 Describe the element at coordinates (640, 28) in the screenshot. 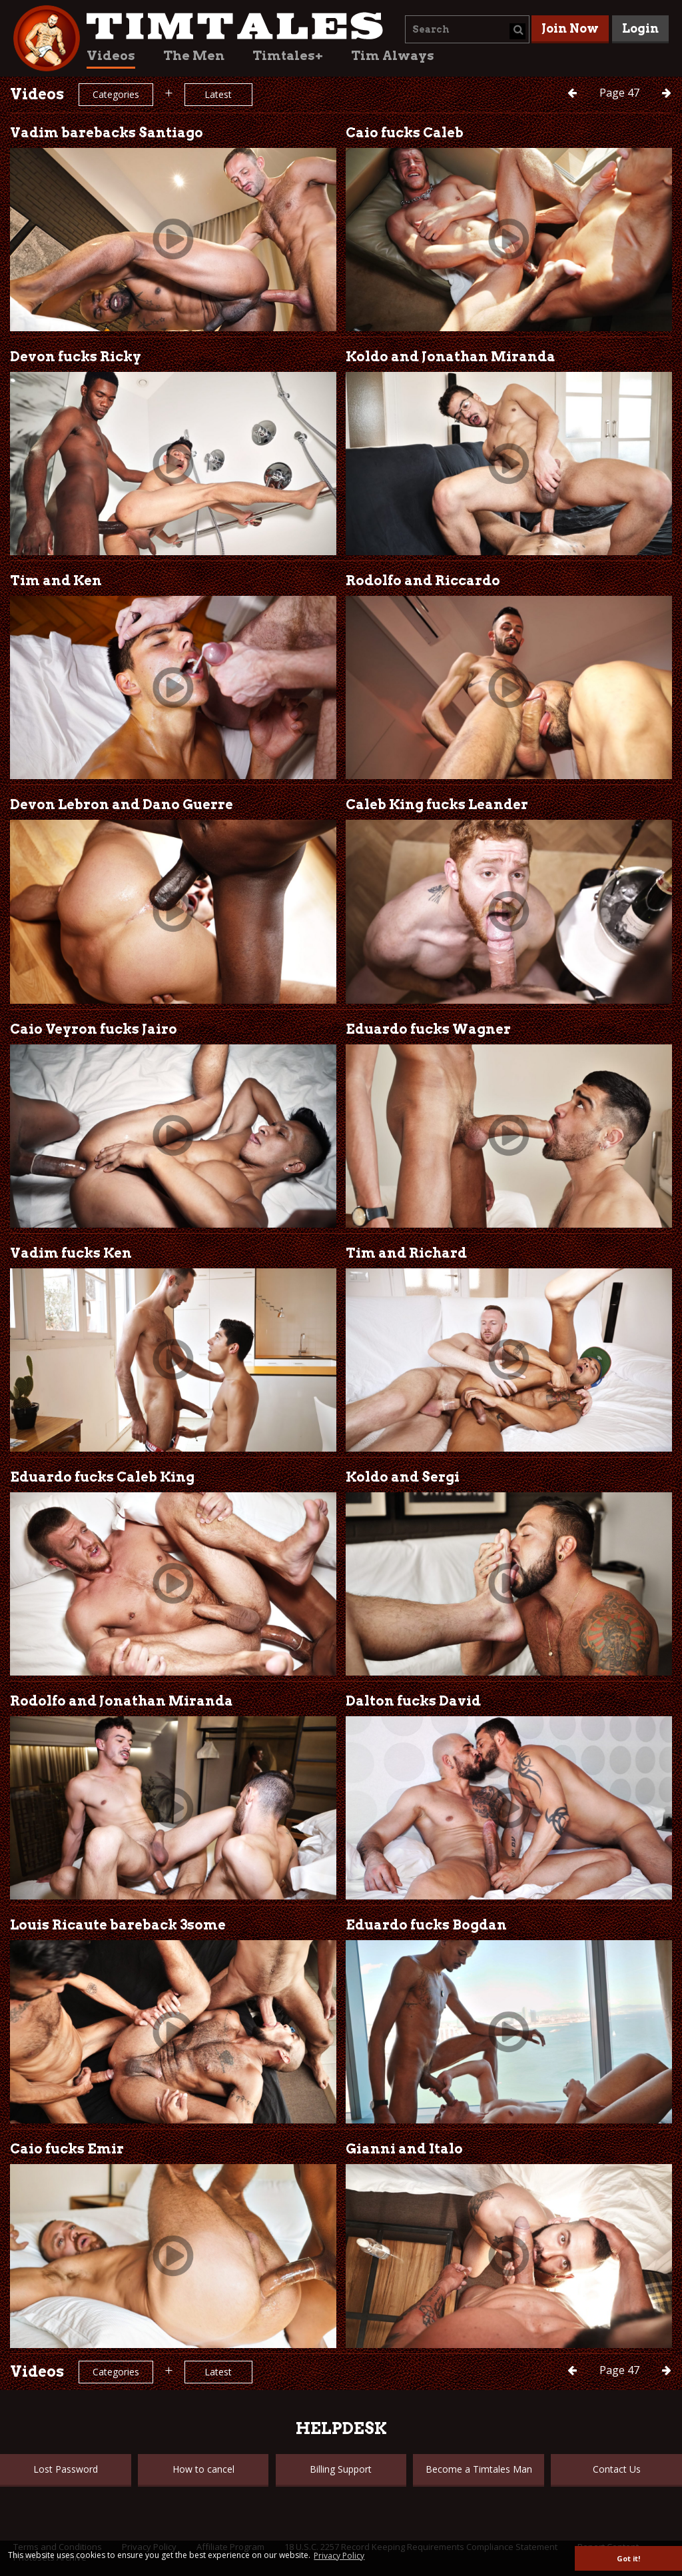

I see `Login` at that location.